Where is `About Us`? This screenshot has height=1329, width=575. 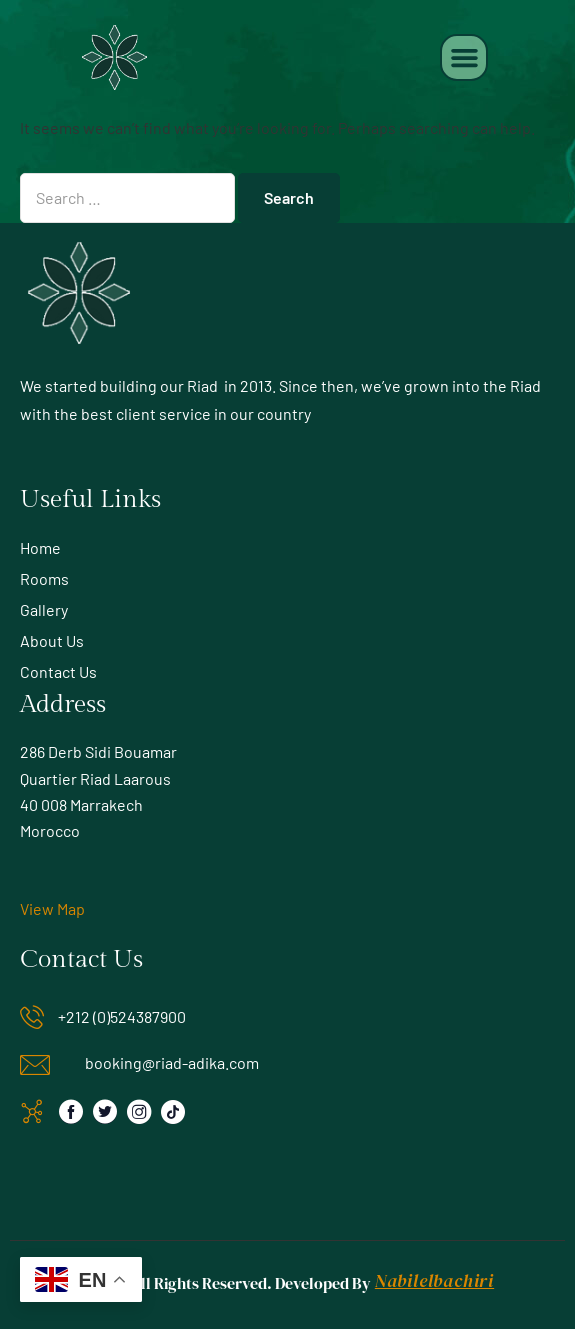 About Us is located at coordinates (52, 640).